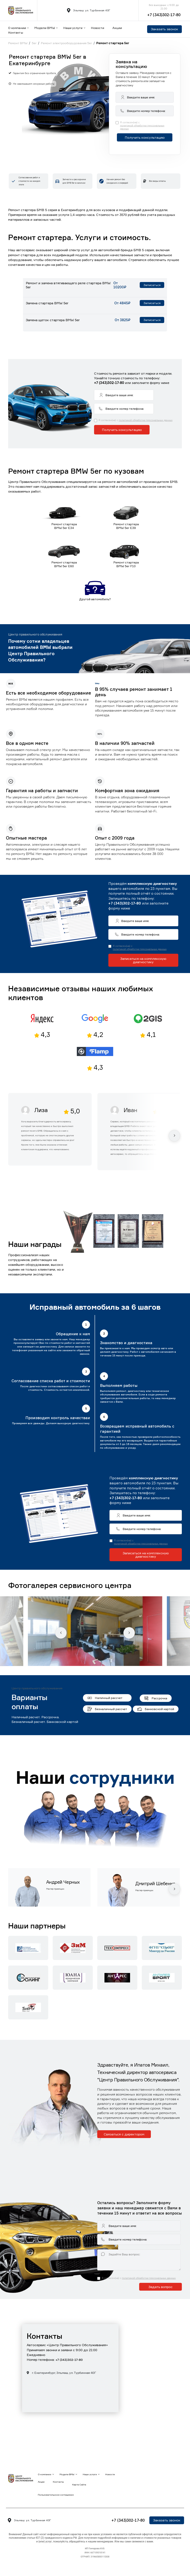  I want to click on Пользовательское соглашение, so click(56, 2494).